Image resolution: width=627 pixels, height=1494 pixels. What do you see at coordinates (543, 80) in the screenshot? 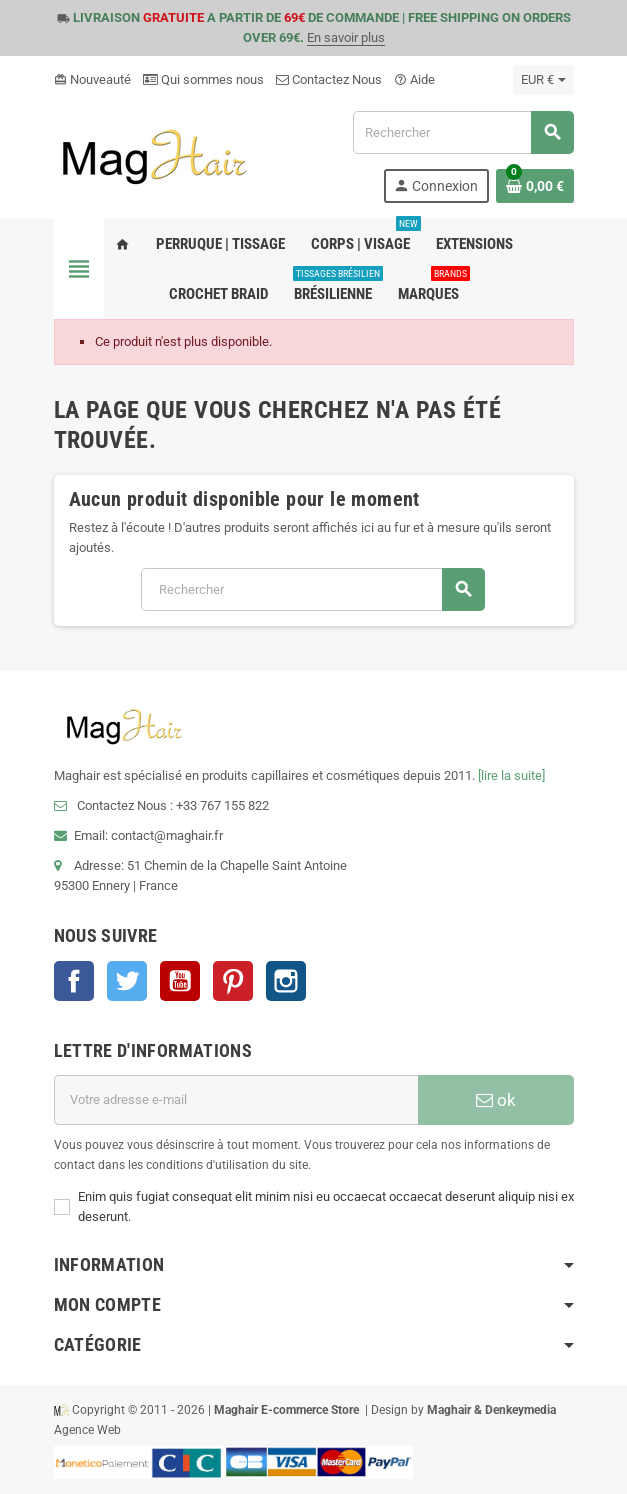
I see `[Sélecteur de devise]` at bounding box center [543, 80].